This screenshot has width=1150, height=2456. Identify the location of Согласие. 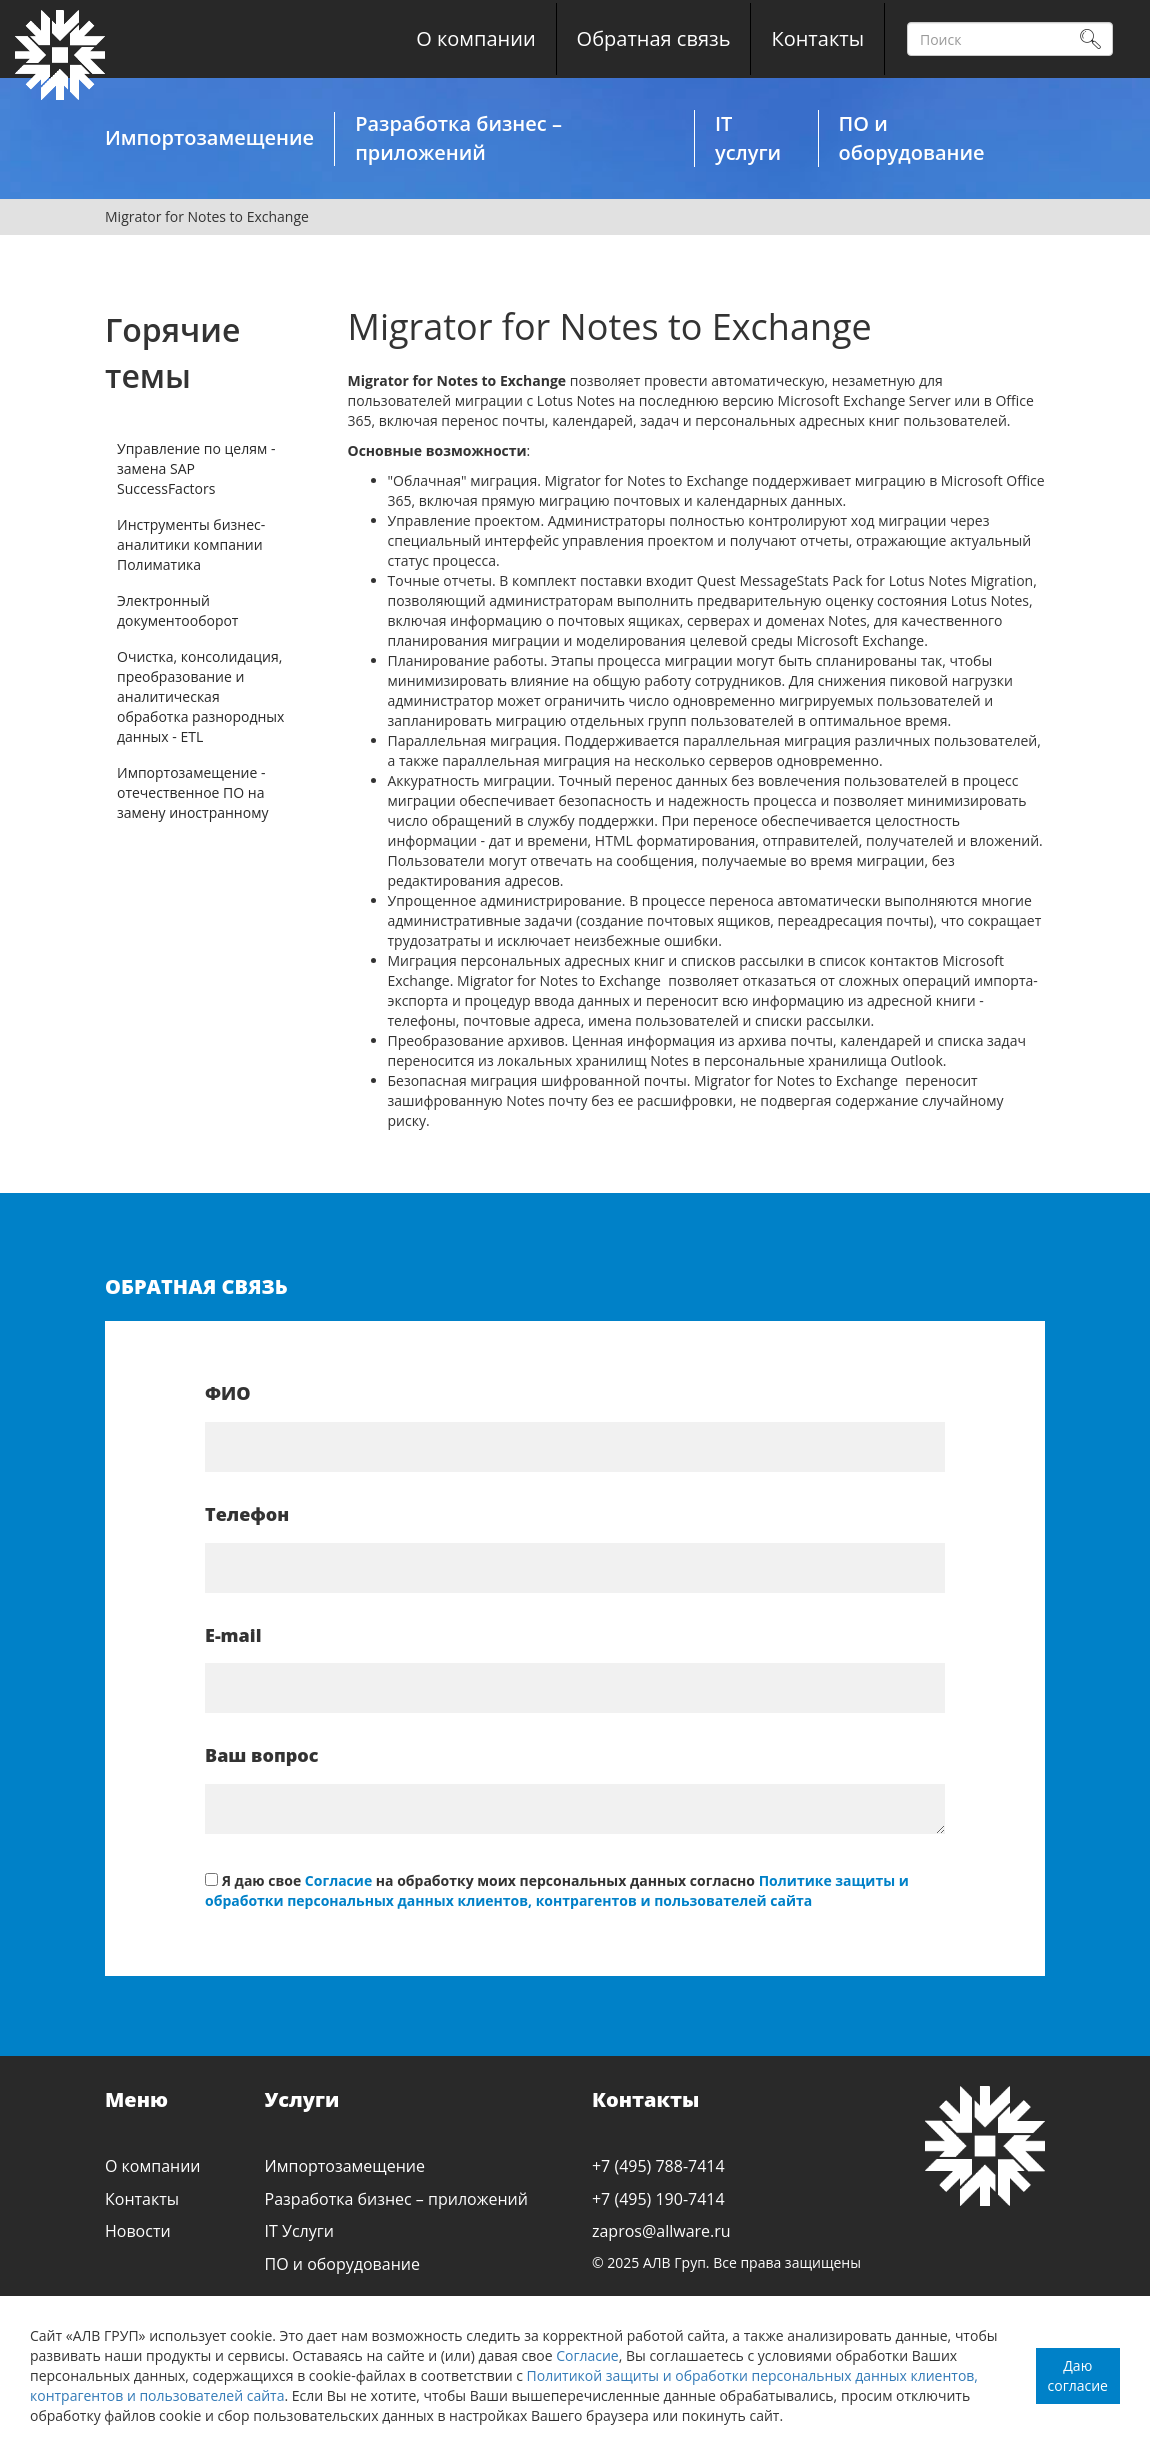
(587, 2355).